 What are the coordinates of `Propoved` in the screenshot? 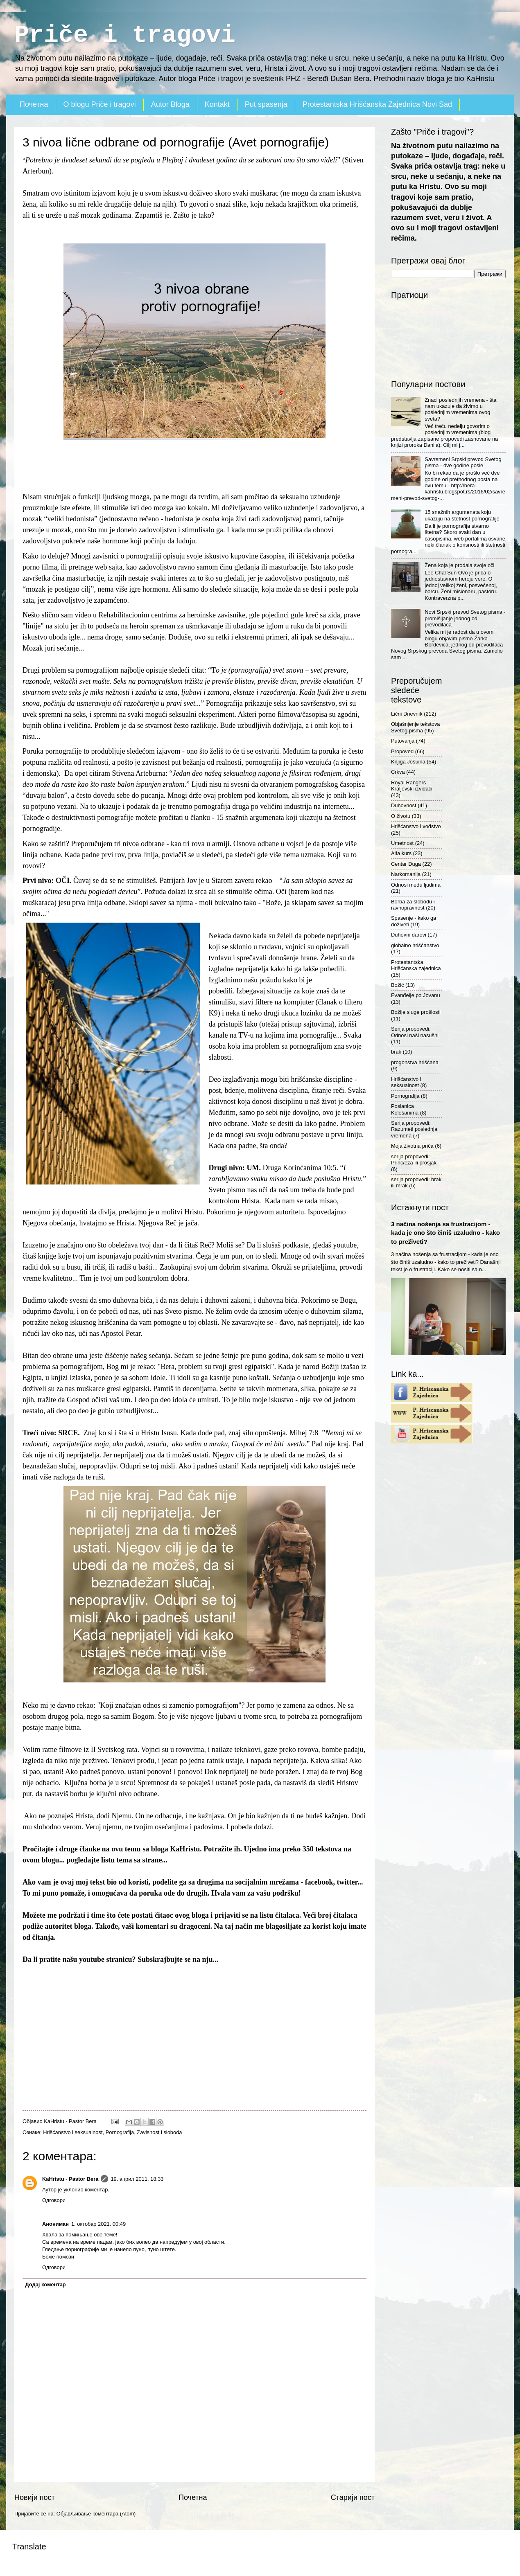 It's located at (402, 751).